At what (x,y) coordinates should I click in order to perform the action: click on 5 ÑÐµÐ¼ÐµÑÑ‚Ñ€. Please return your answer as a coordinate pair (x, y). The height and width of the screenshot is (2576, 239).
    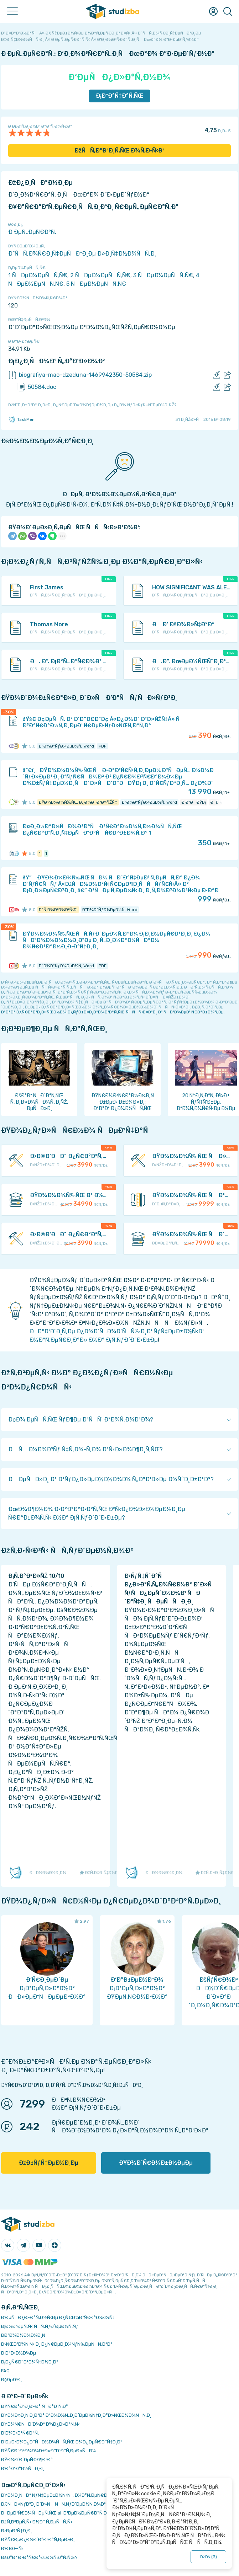
    Looking at the image, I should click on (96, 283).